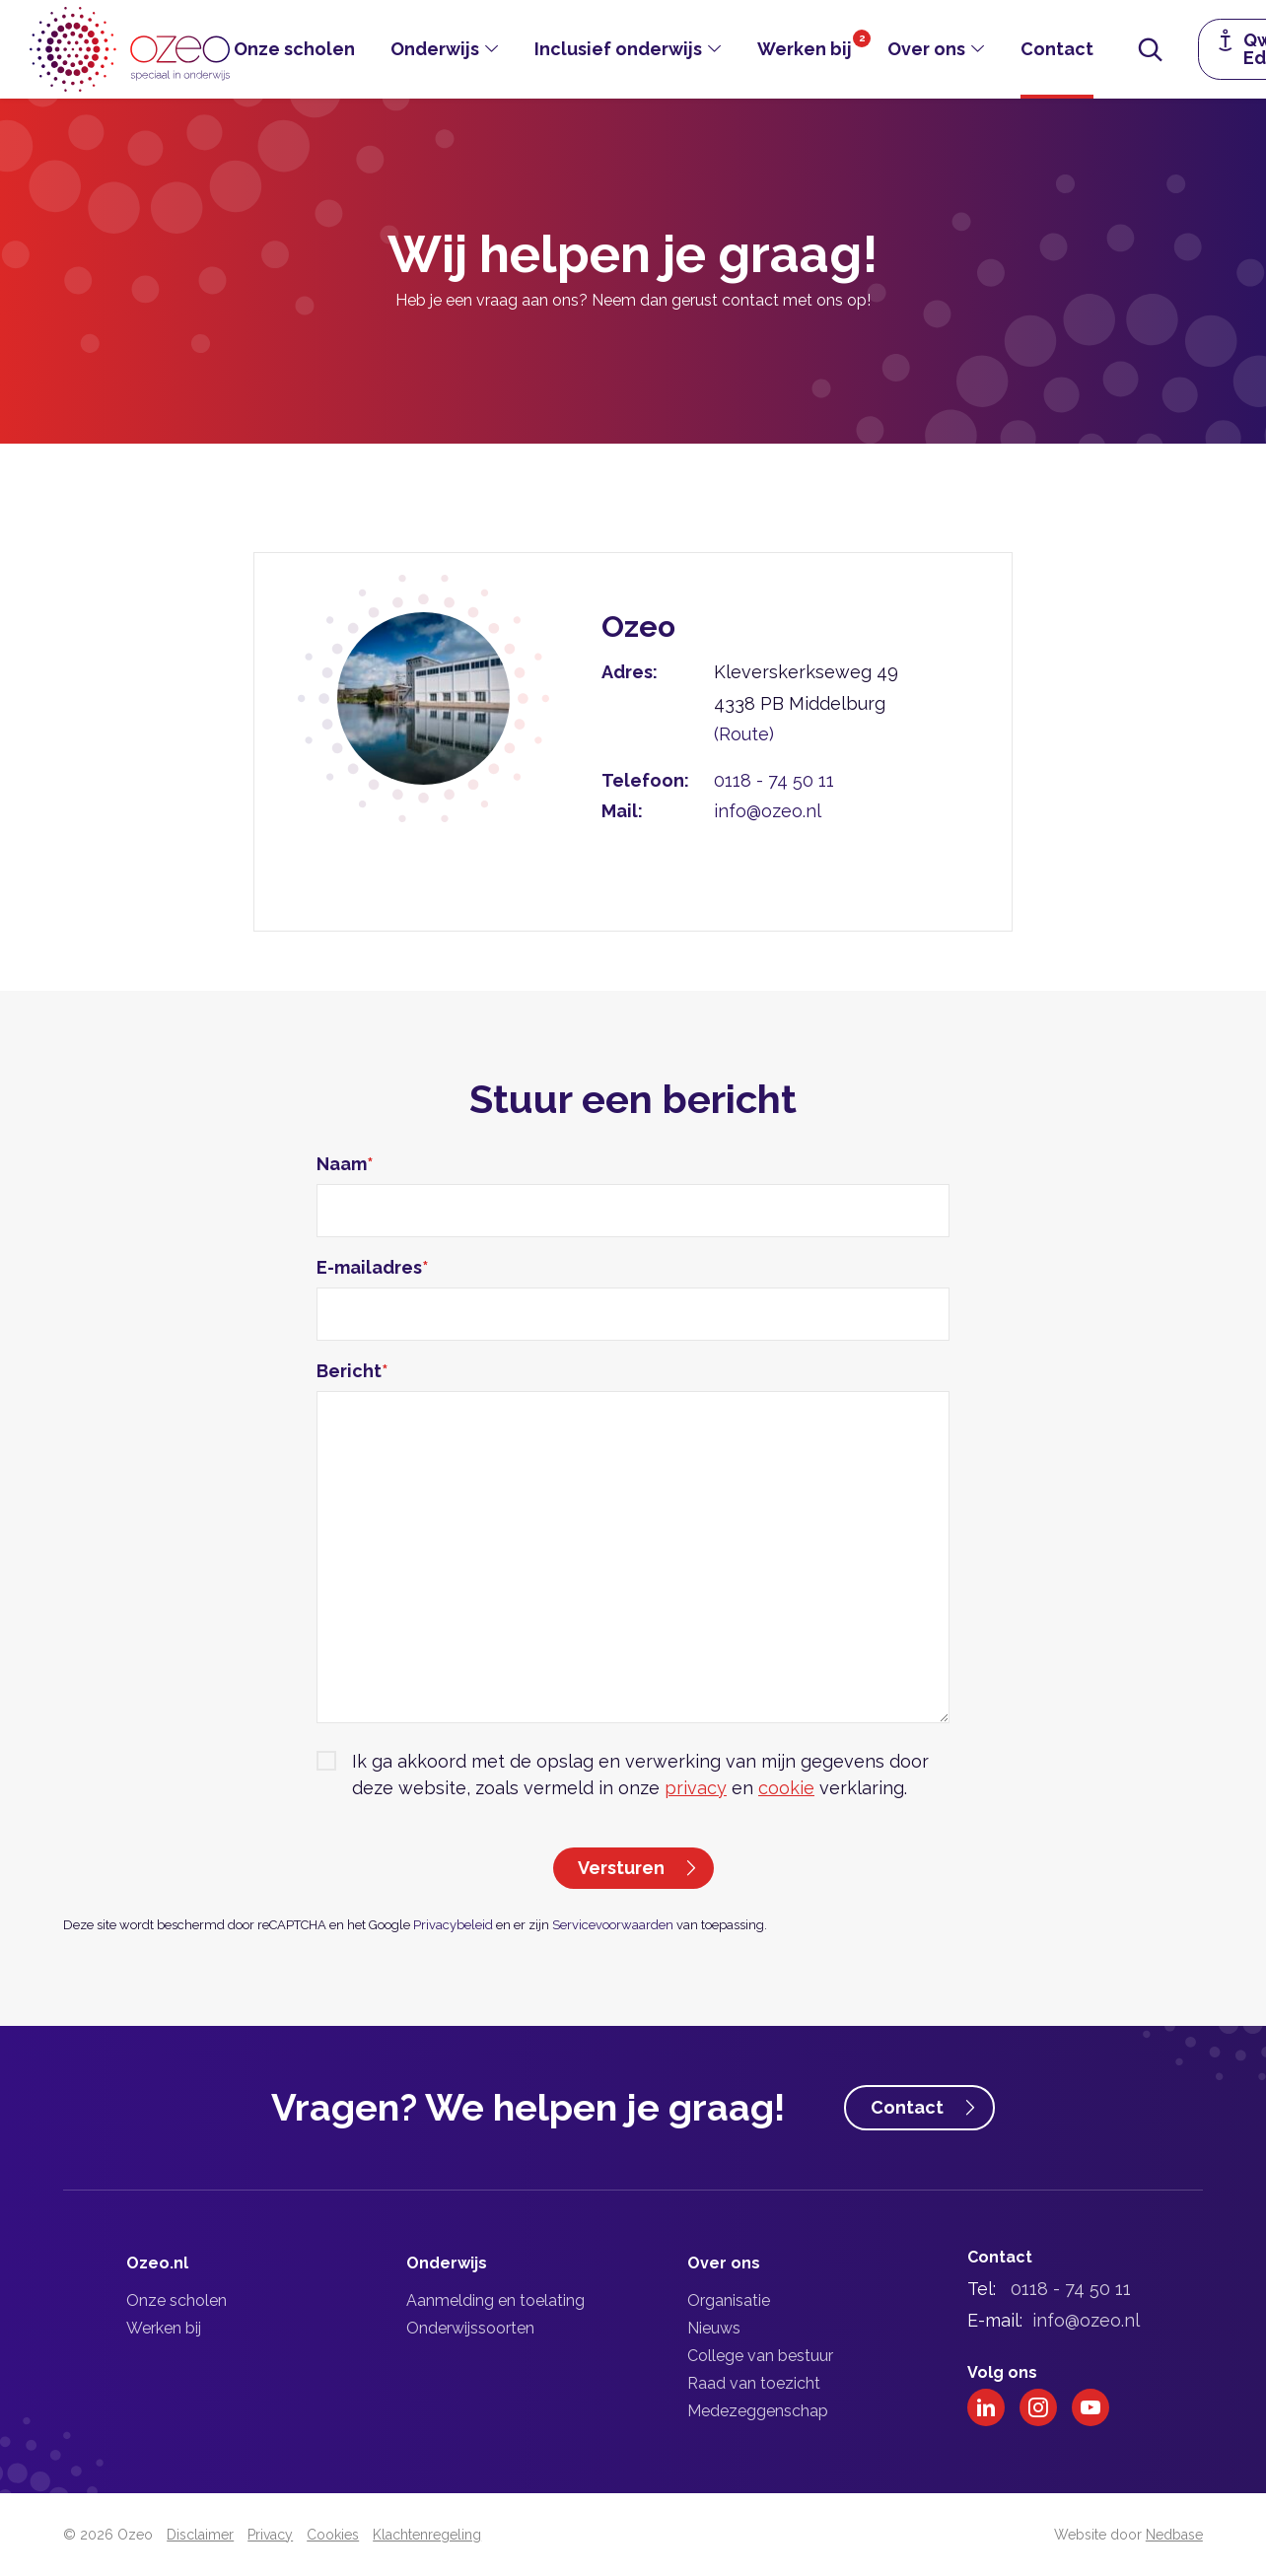  I want to click on College van bestuur, so click(760, 2355).